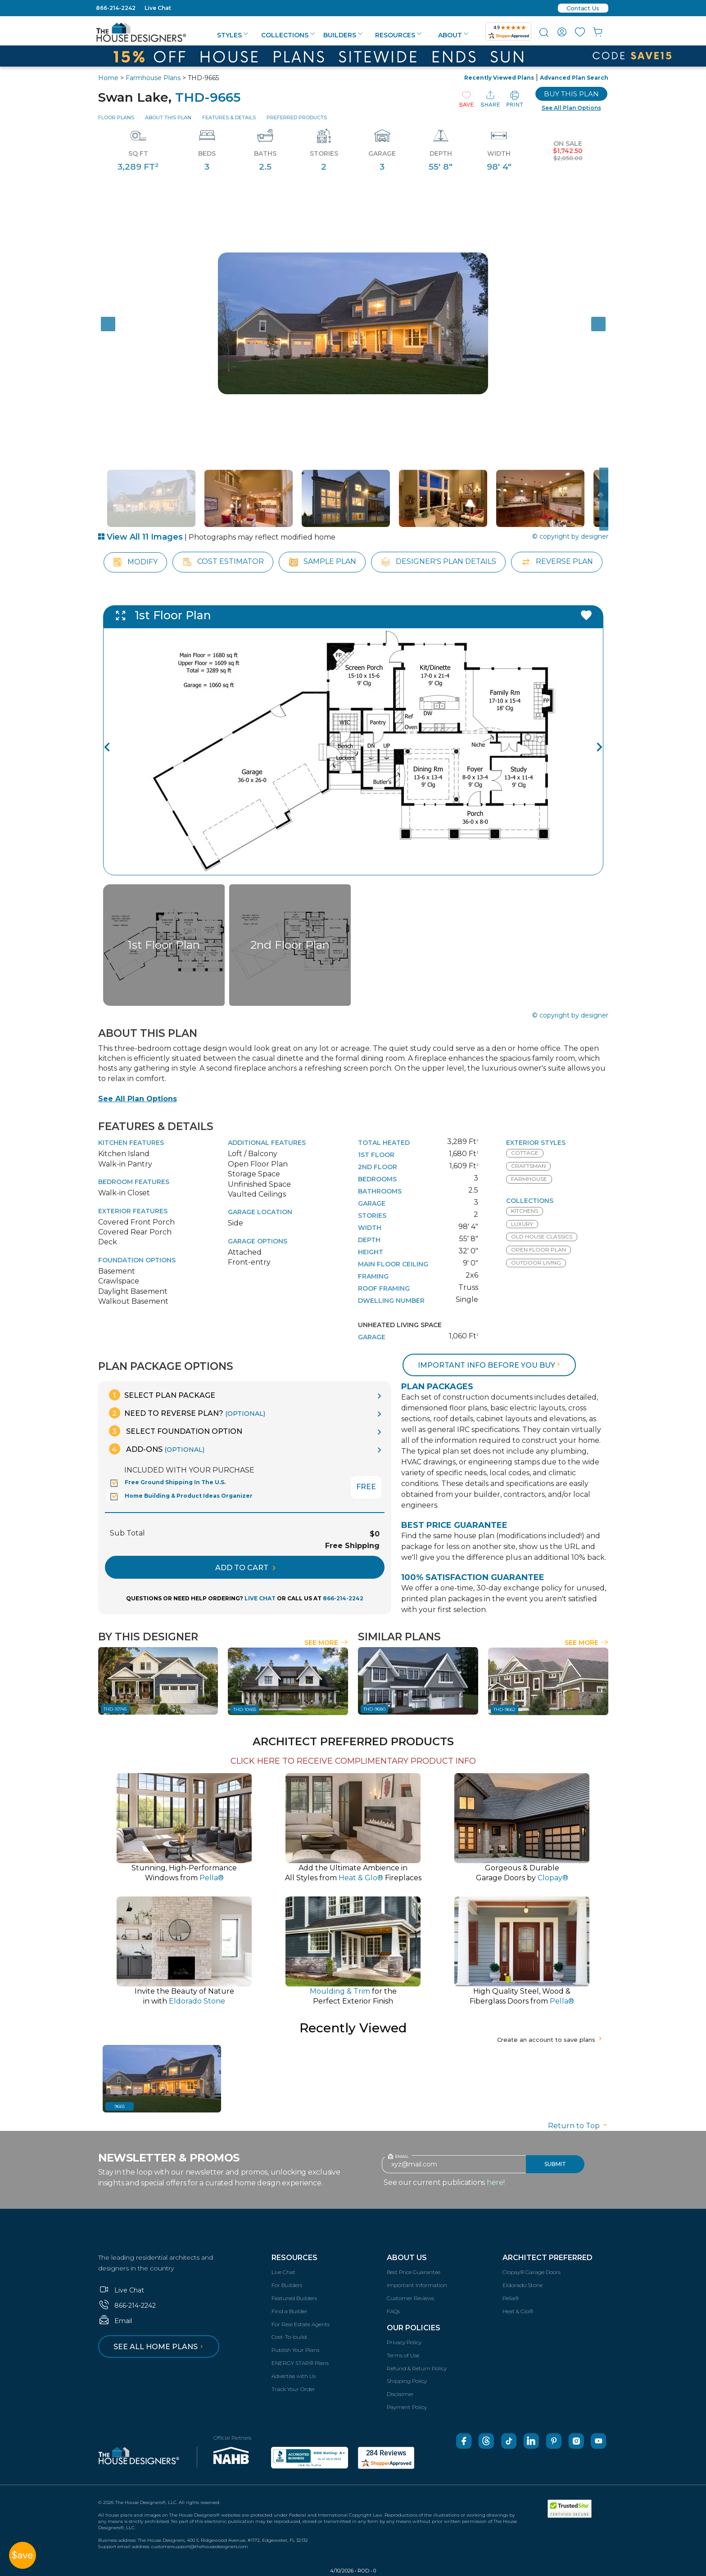  I want to click on Add-Ons, so click(156, 1449).